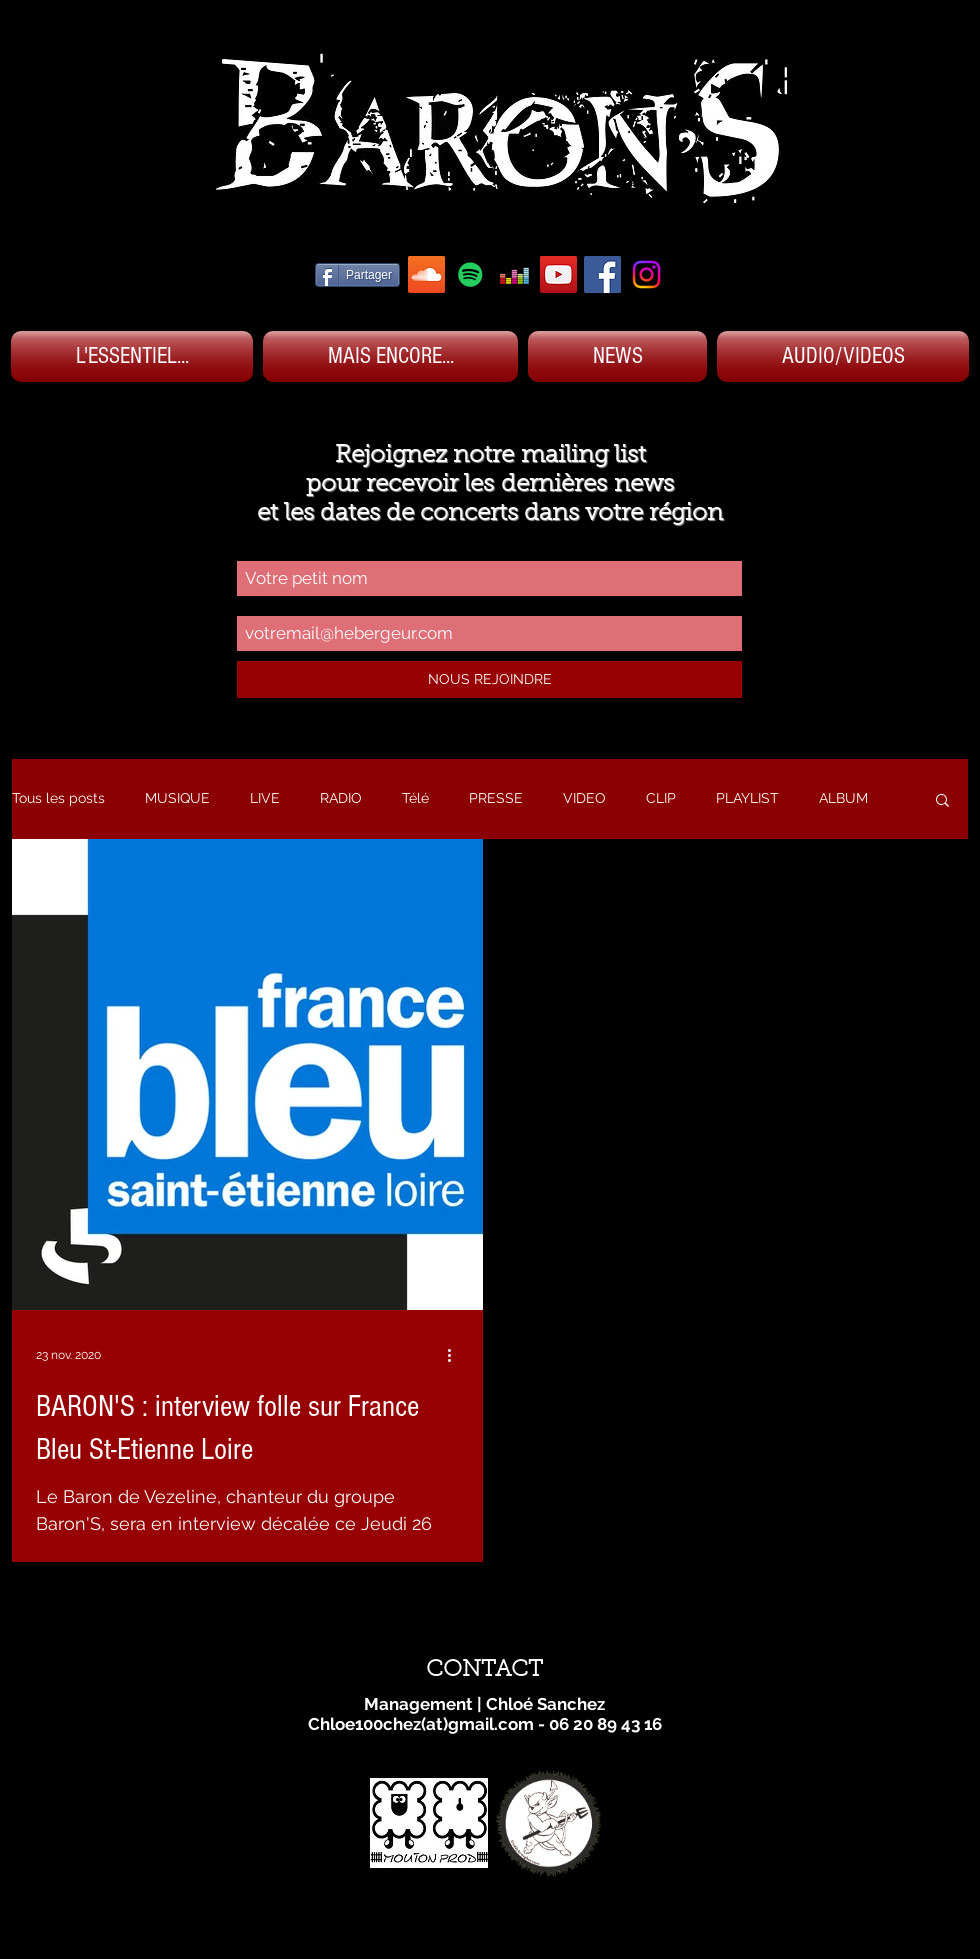 This screenshot has width=980, height=1959. Describe the element at coordinates (426, 274) in the screenshot. I see `[SOUNDCLOUD BARON'S]` at that location.